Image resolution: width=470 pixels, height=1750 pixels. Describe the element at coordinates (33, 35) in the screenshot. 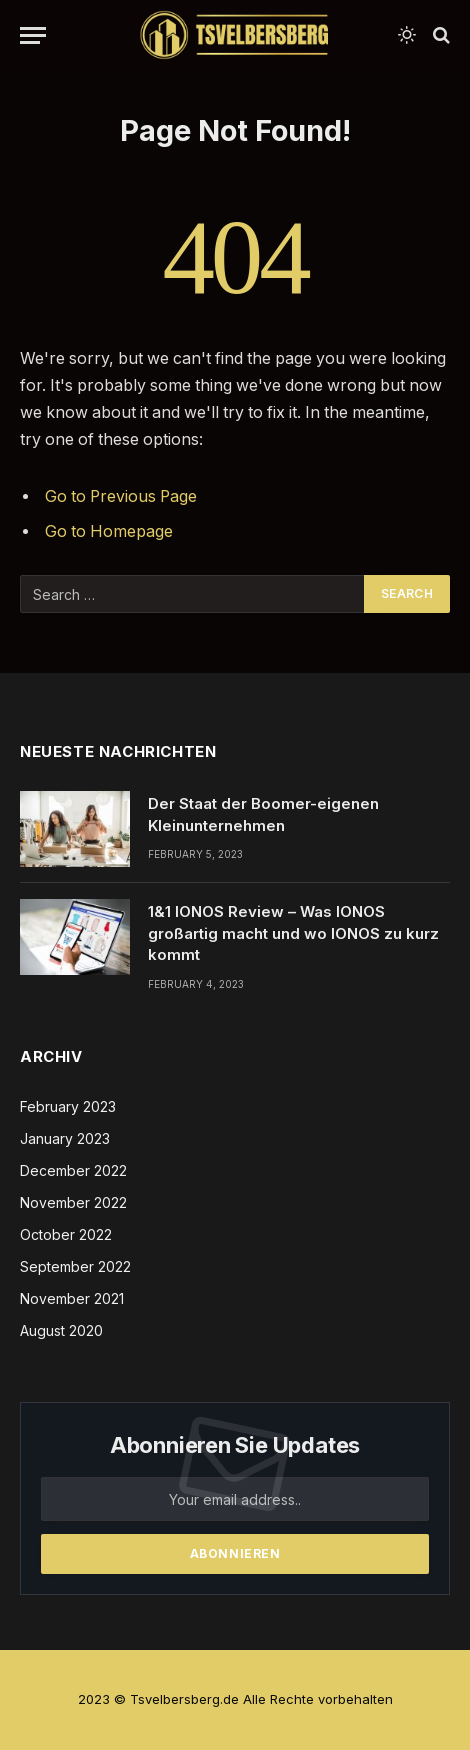

I see `[Menu]` at that location.